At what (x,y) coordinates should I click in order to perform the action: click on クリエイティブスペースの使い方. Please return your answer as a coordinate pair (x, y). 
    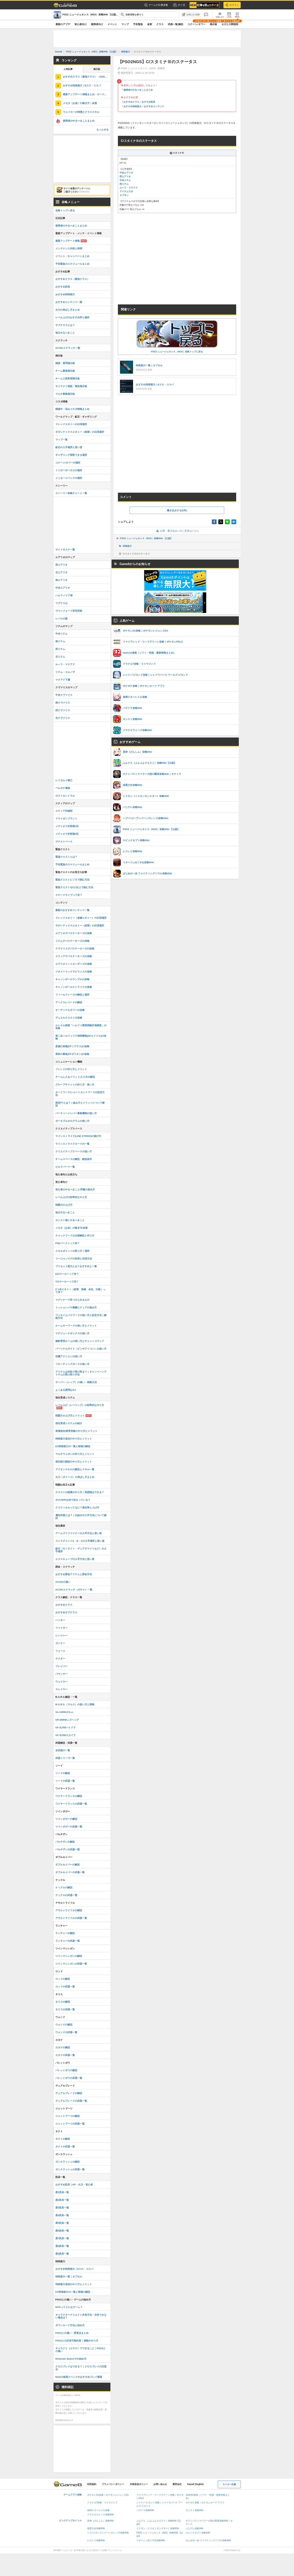
    Looking at the image, I should click on (73, 1151).